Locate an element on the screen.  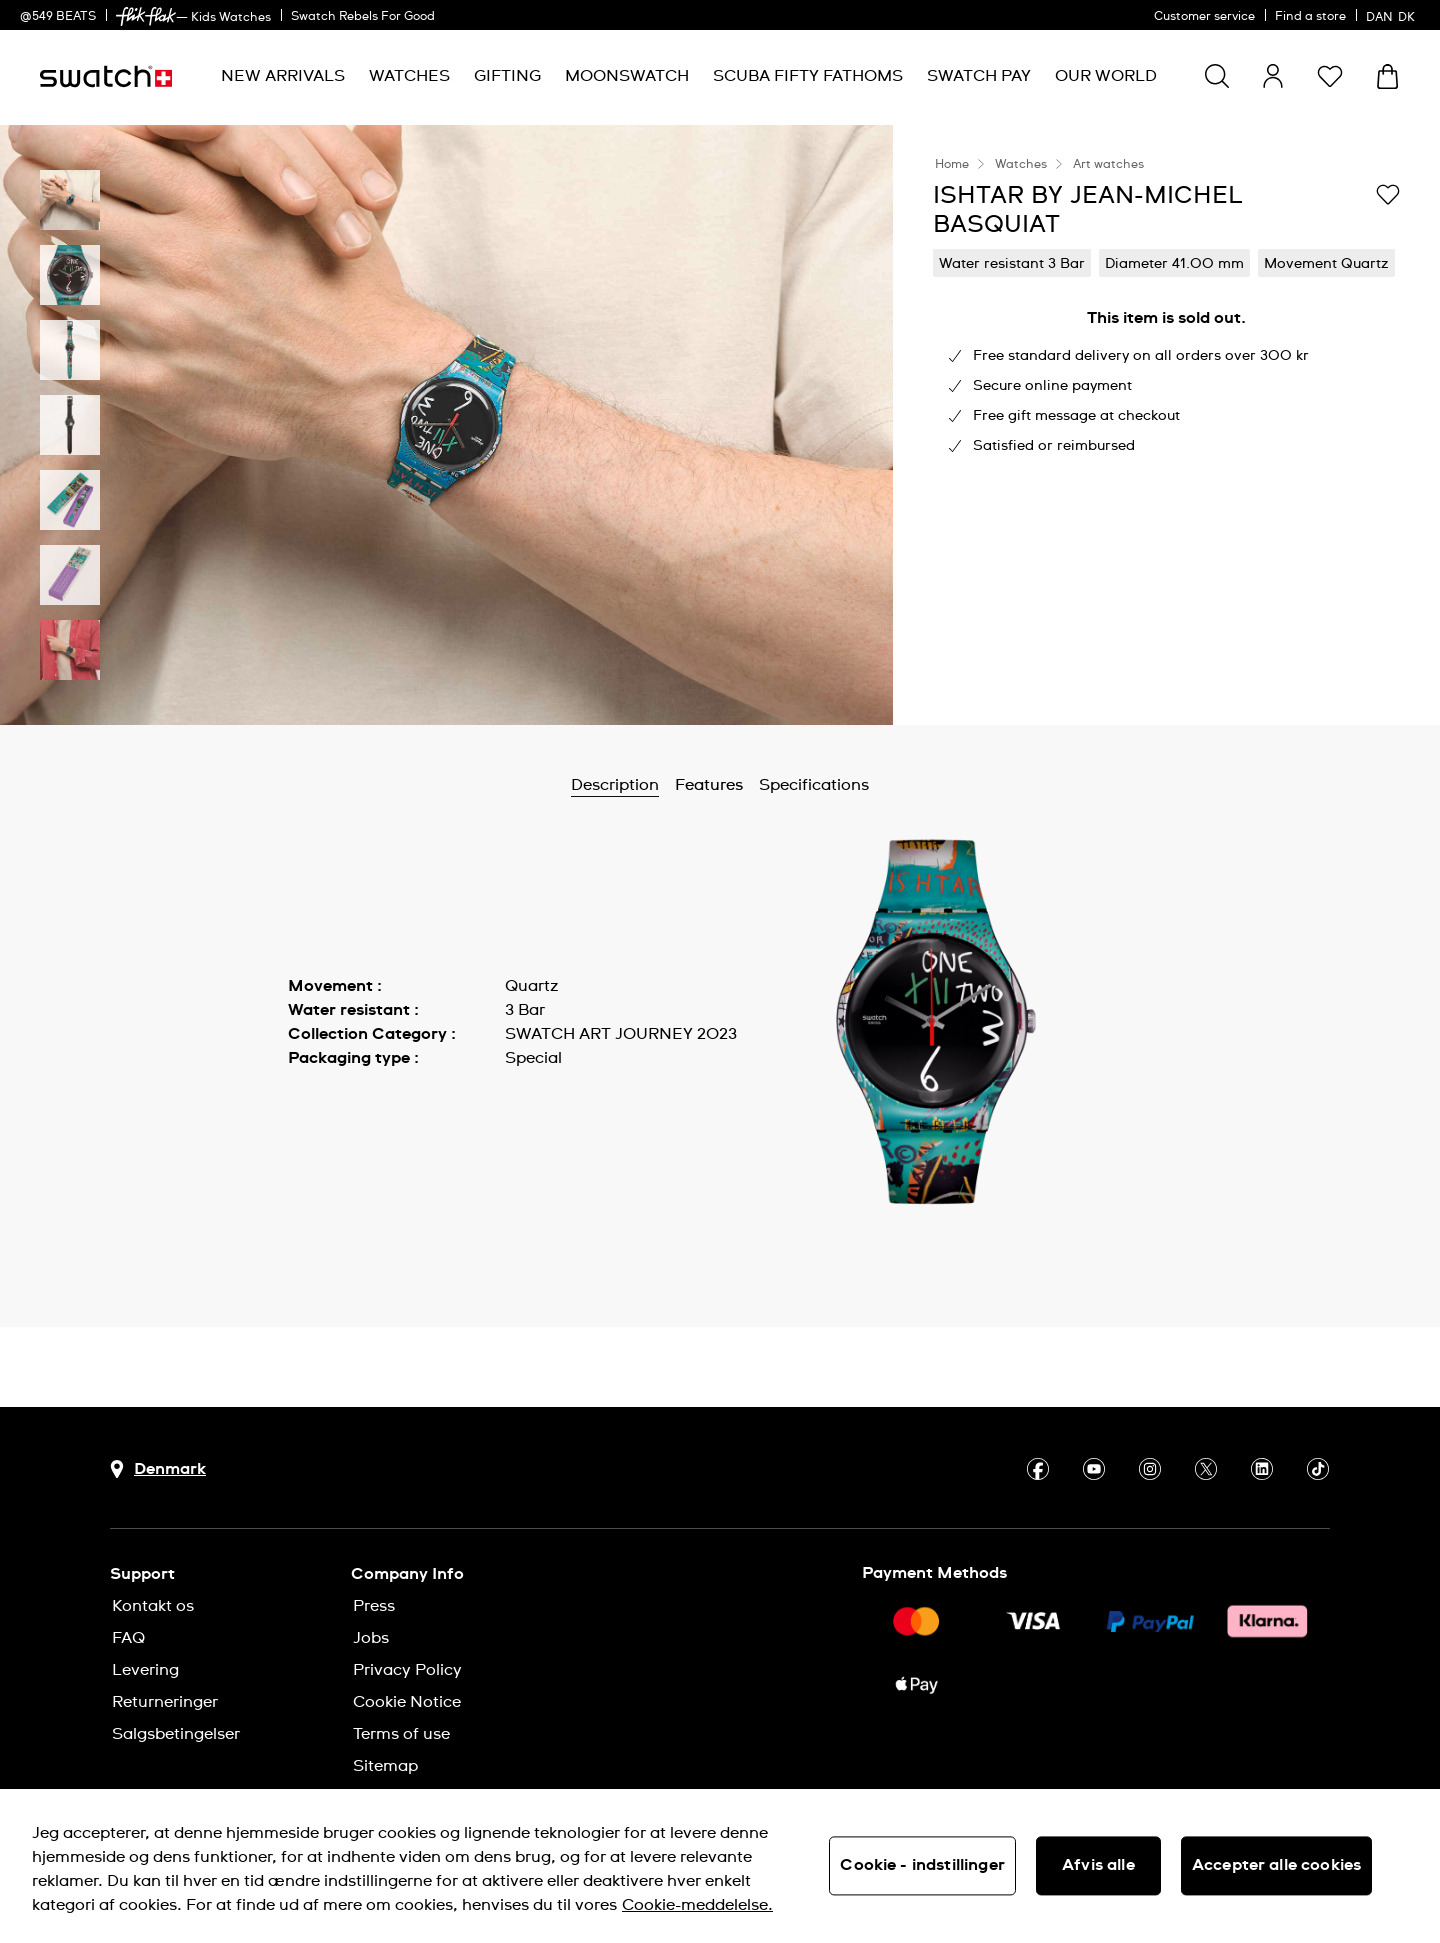
[guest] is located at coordinates (1273, 76).